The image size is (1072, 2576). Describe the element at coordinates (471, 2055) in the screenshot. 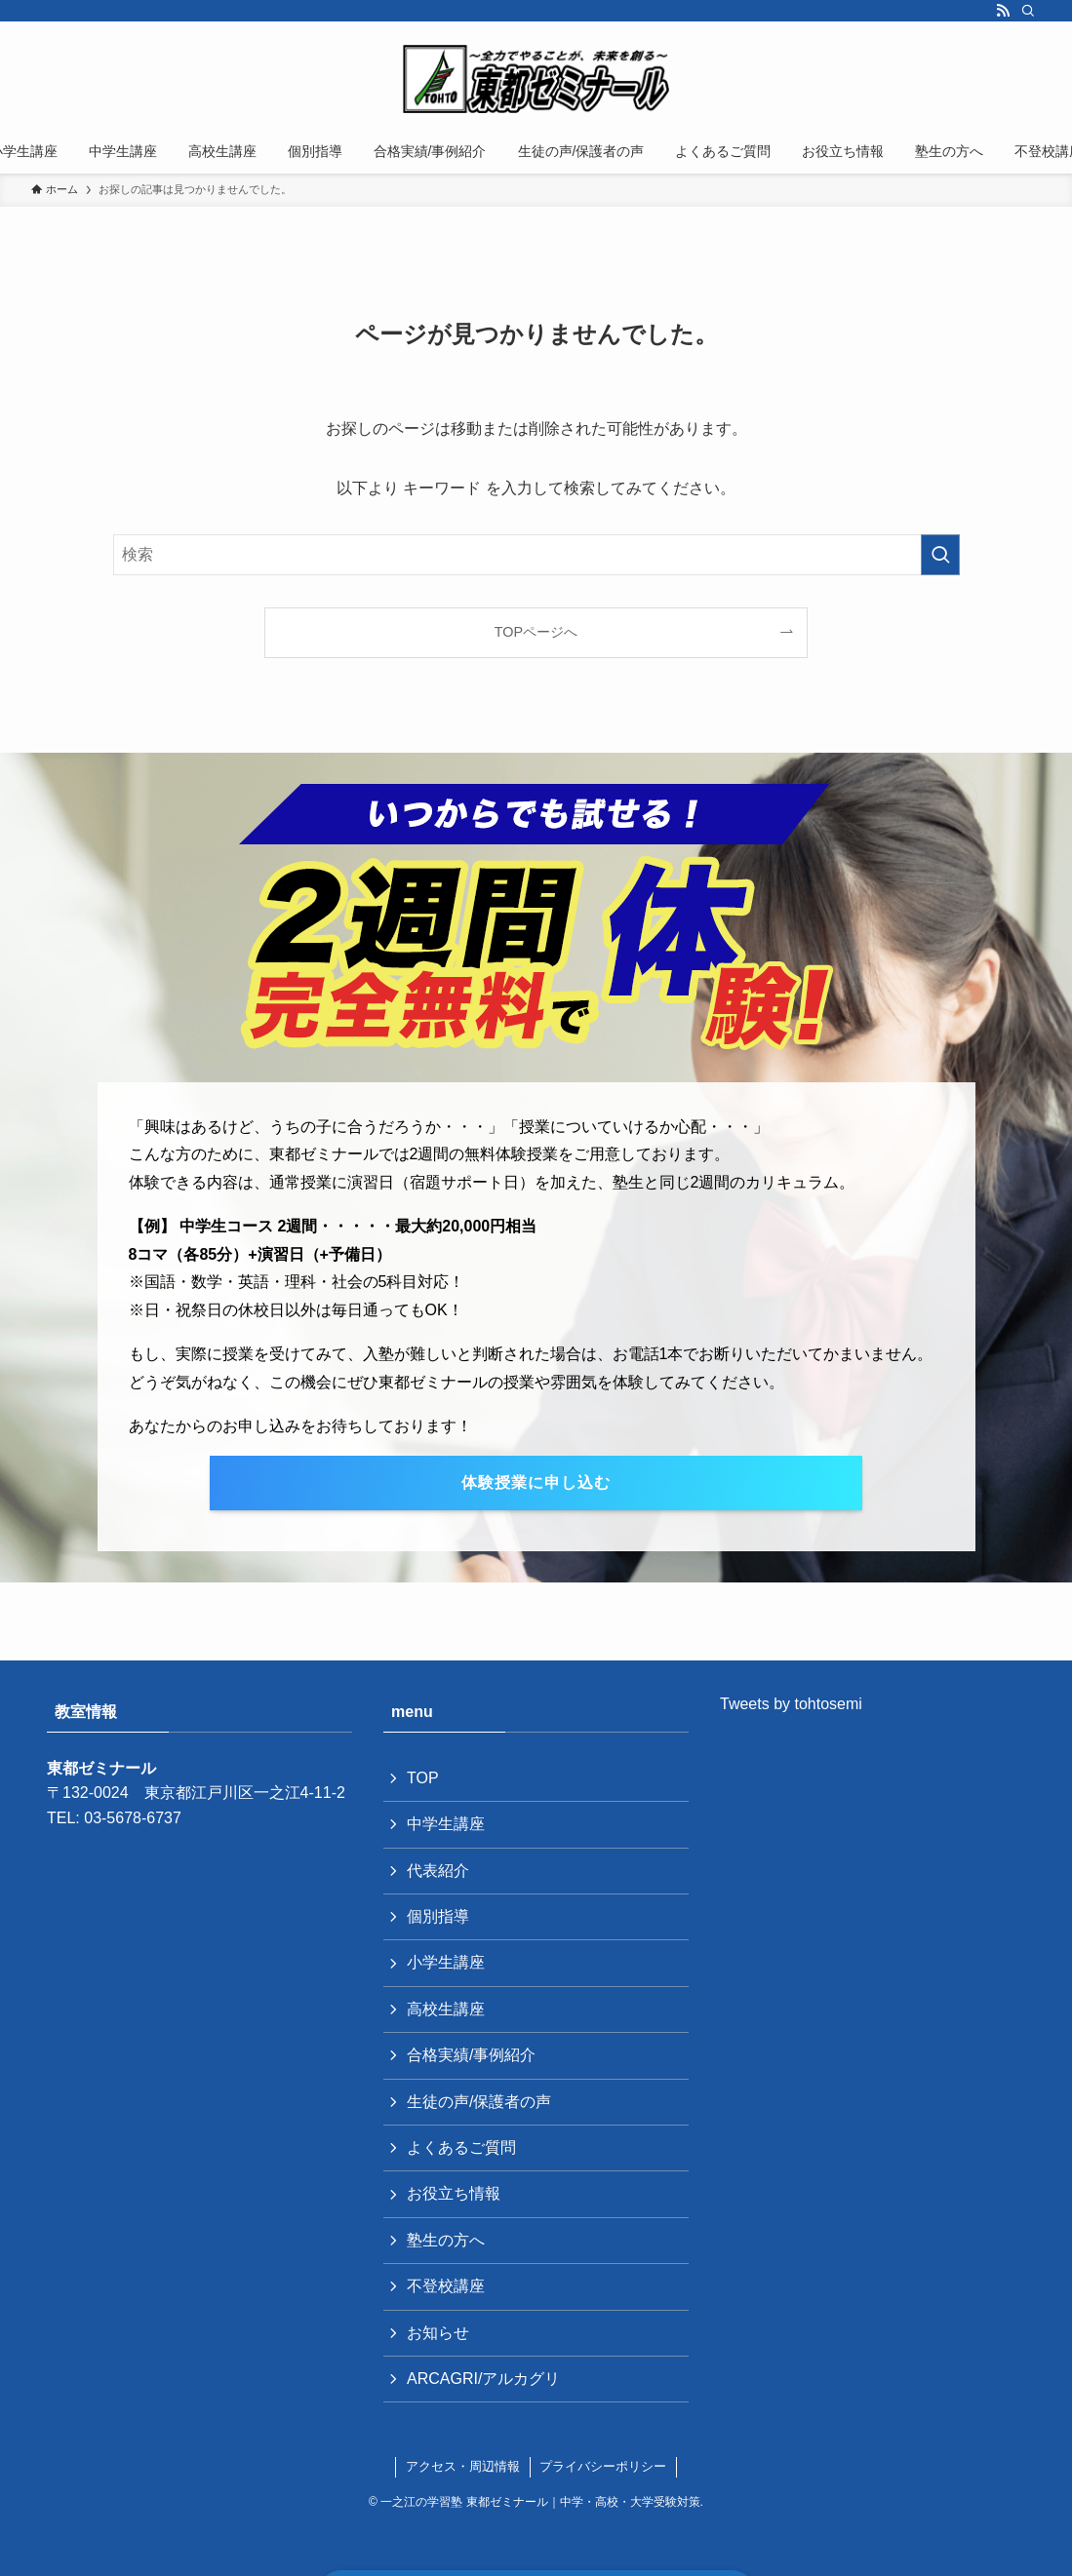

I see `合格実績/事例紹介` at that location.